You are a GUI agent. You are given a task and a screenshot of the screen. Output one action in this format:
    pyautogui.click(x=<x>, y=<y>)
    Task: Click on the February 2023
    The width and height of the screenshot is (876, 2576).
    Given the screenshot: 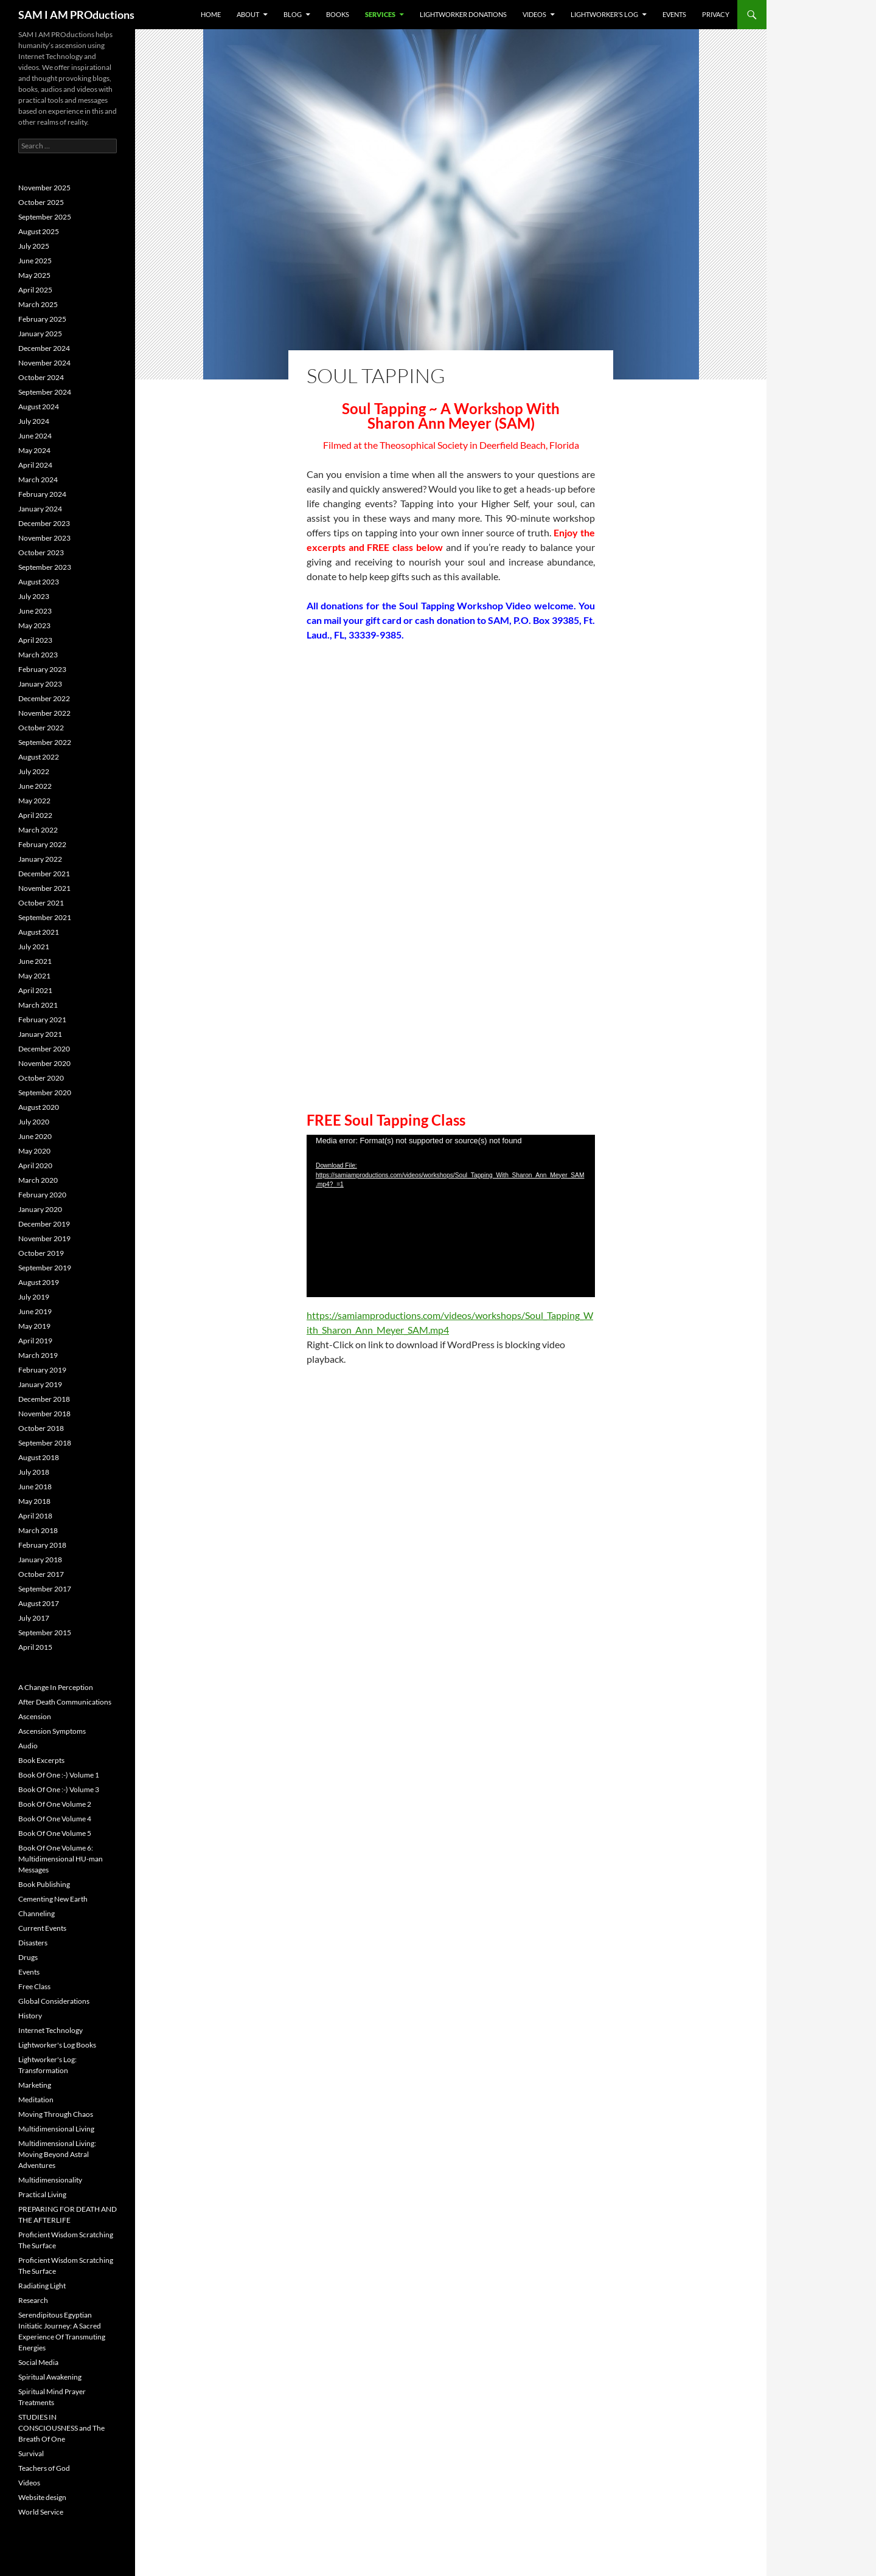 What is the action you would take?
    pyautogui.click(x=42, y=669)
    